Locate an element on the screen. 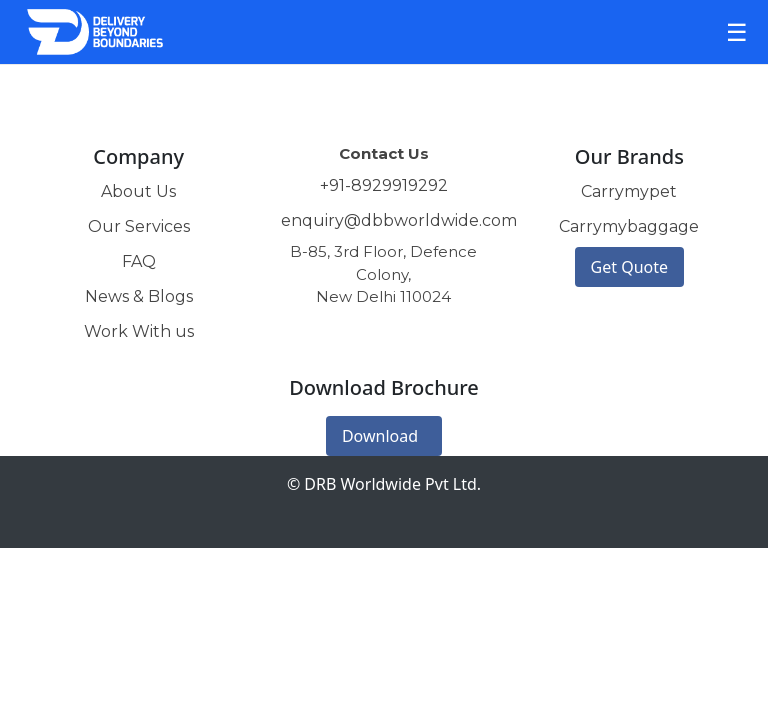  FAQ is located at coordinates (139, 261).